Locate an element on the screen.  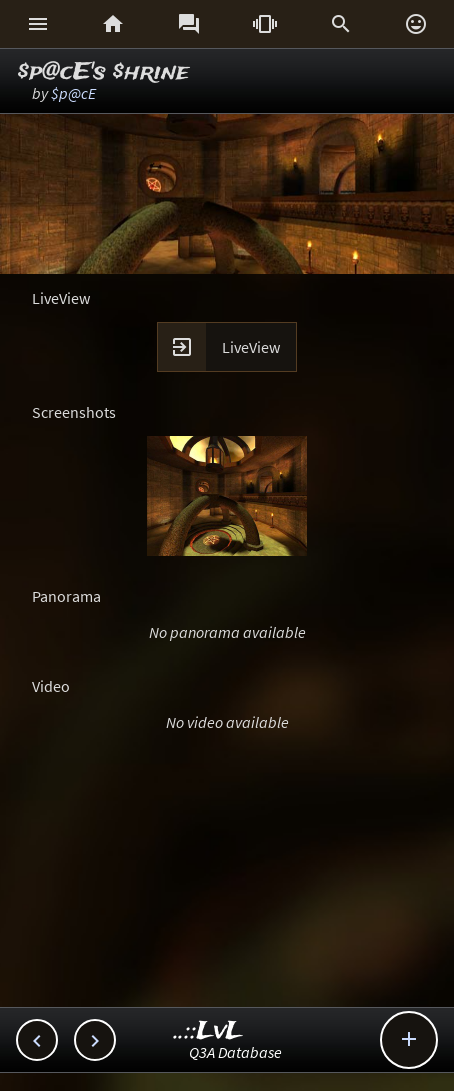
..::LvL is located at coordinates (208, 1031).